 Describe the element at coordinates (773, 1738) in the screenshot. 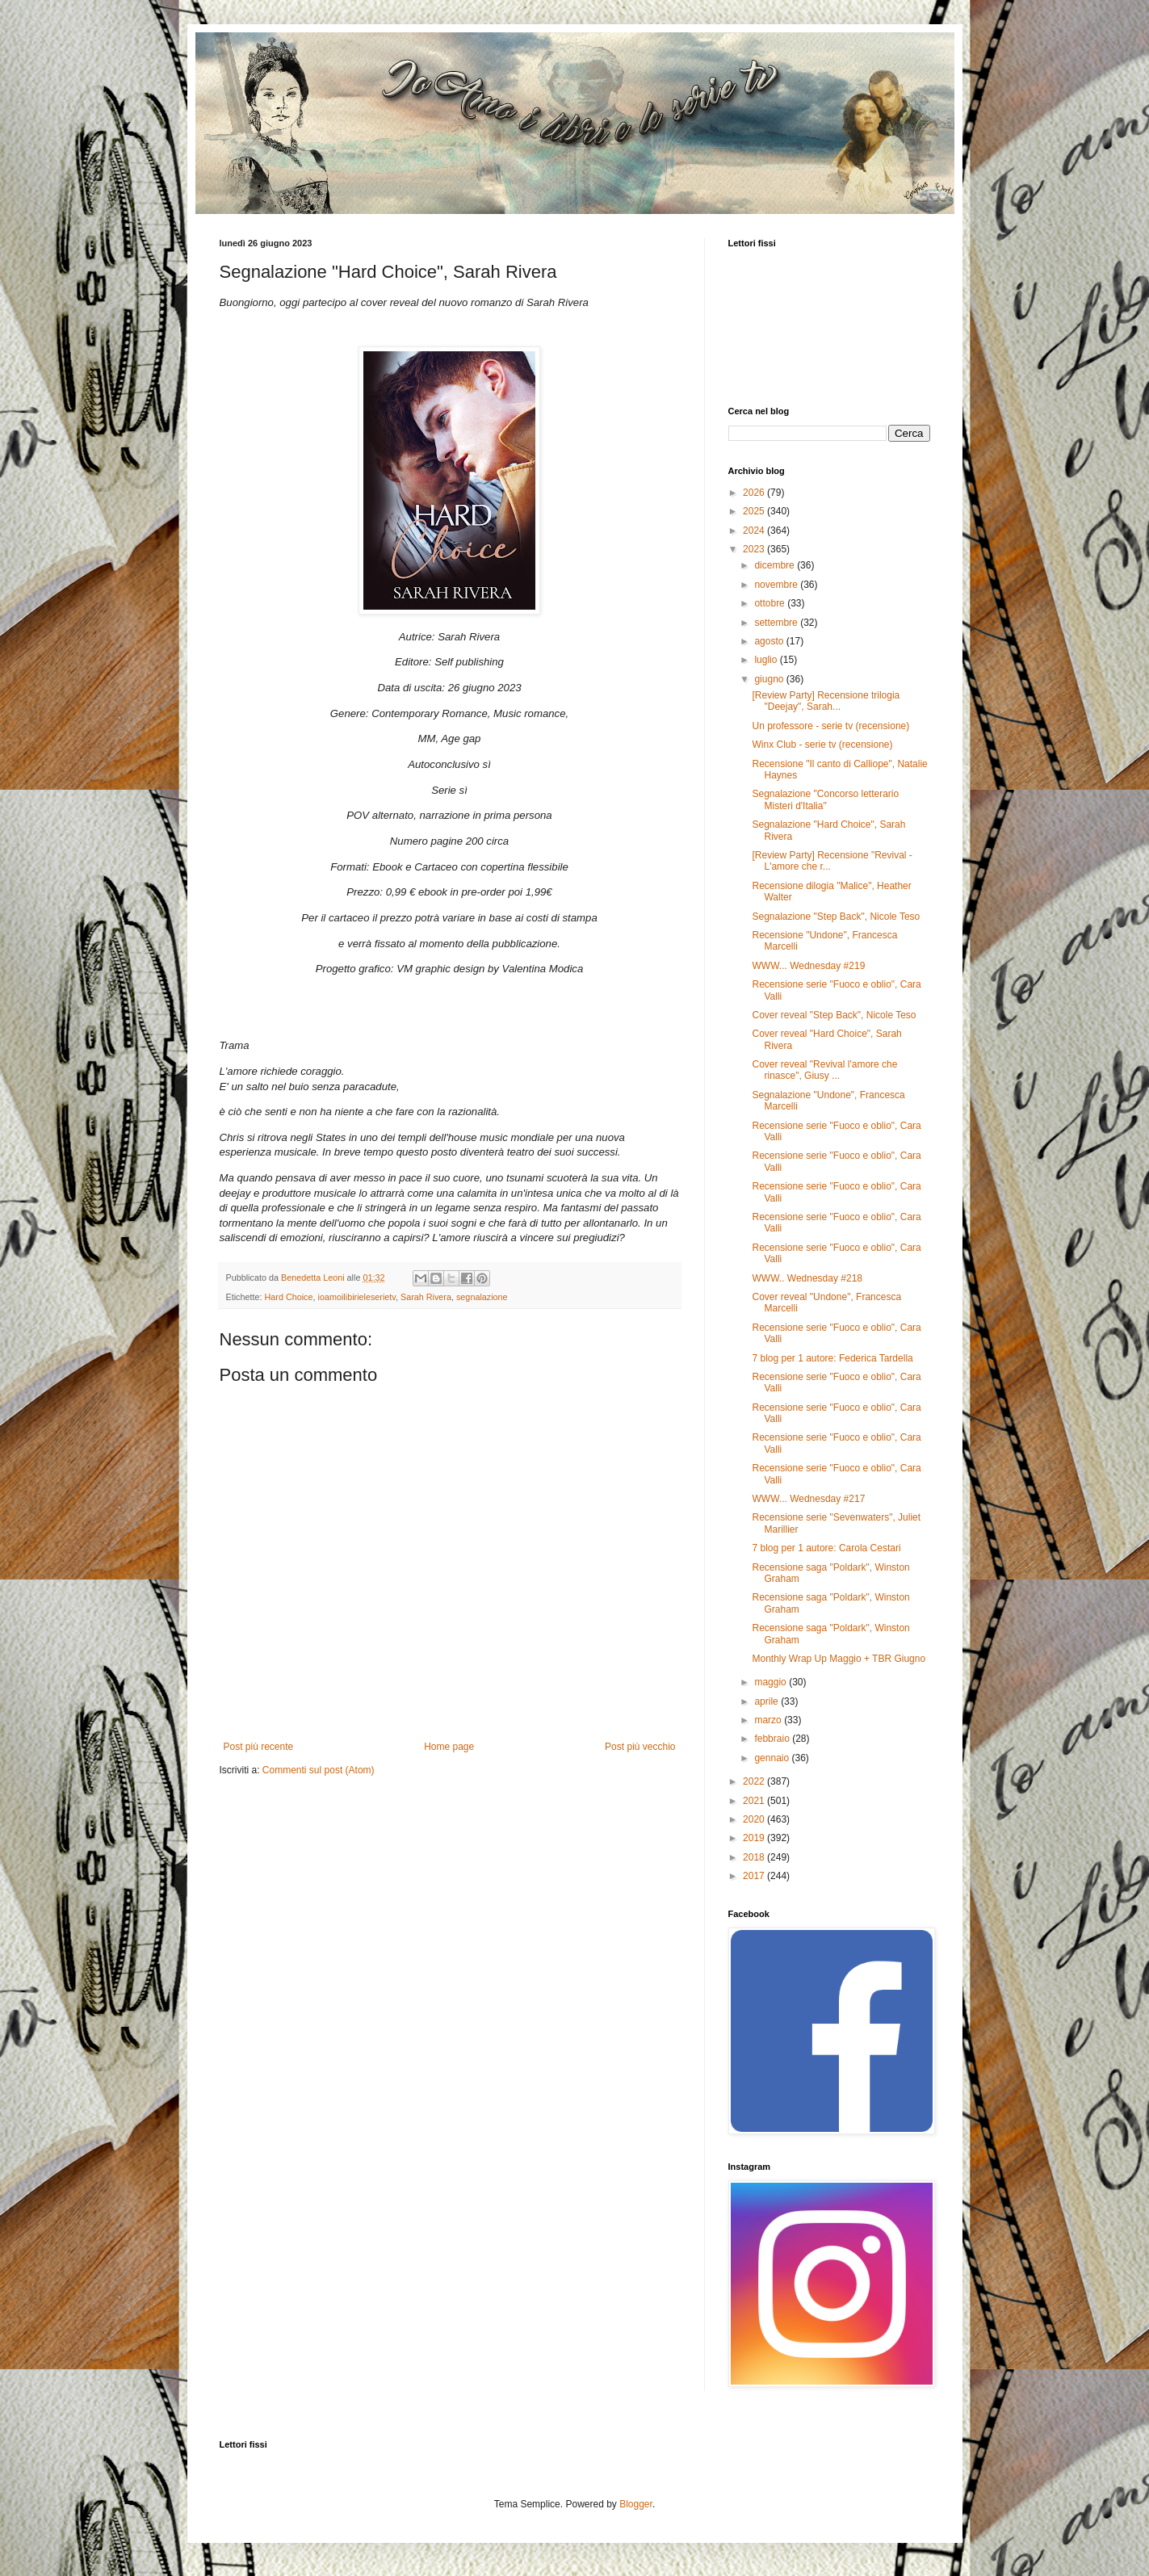

I see `febbraio` at that location.